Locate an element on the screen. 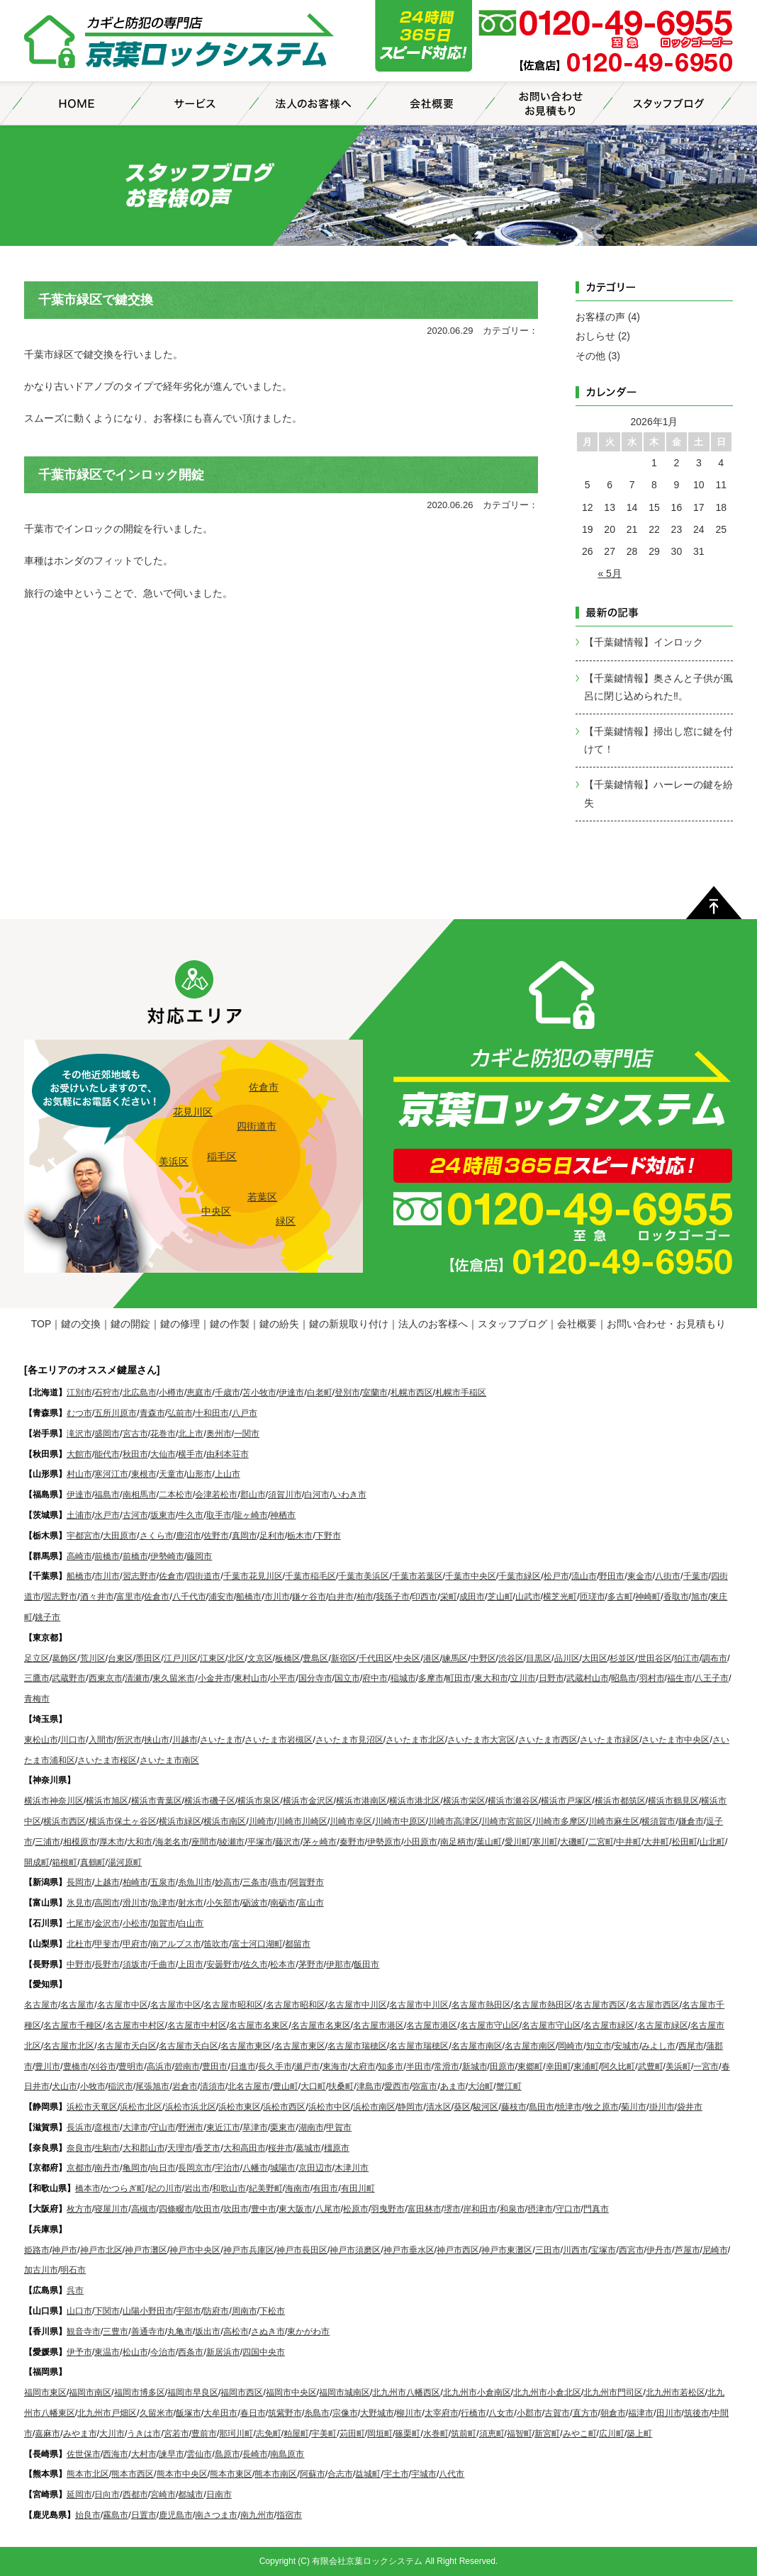 The width and height of the screenshot is (757, 2576). 芝山町 is located at coordinates (500, 1597).